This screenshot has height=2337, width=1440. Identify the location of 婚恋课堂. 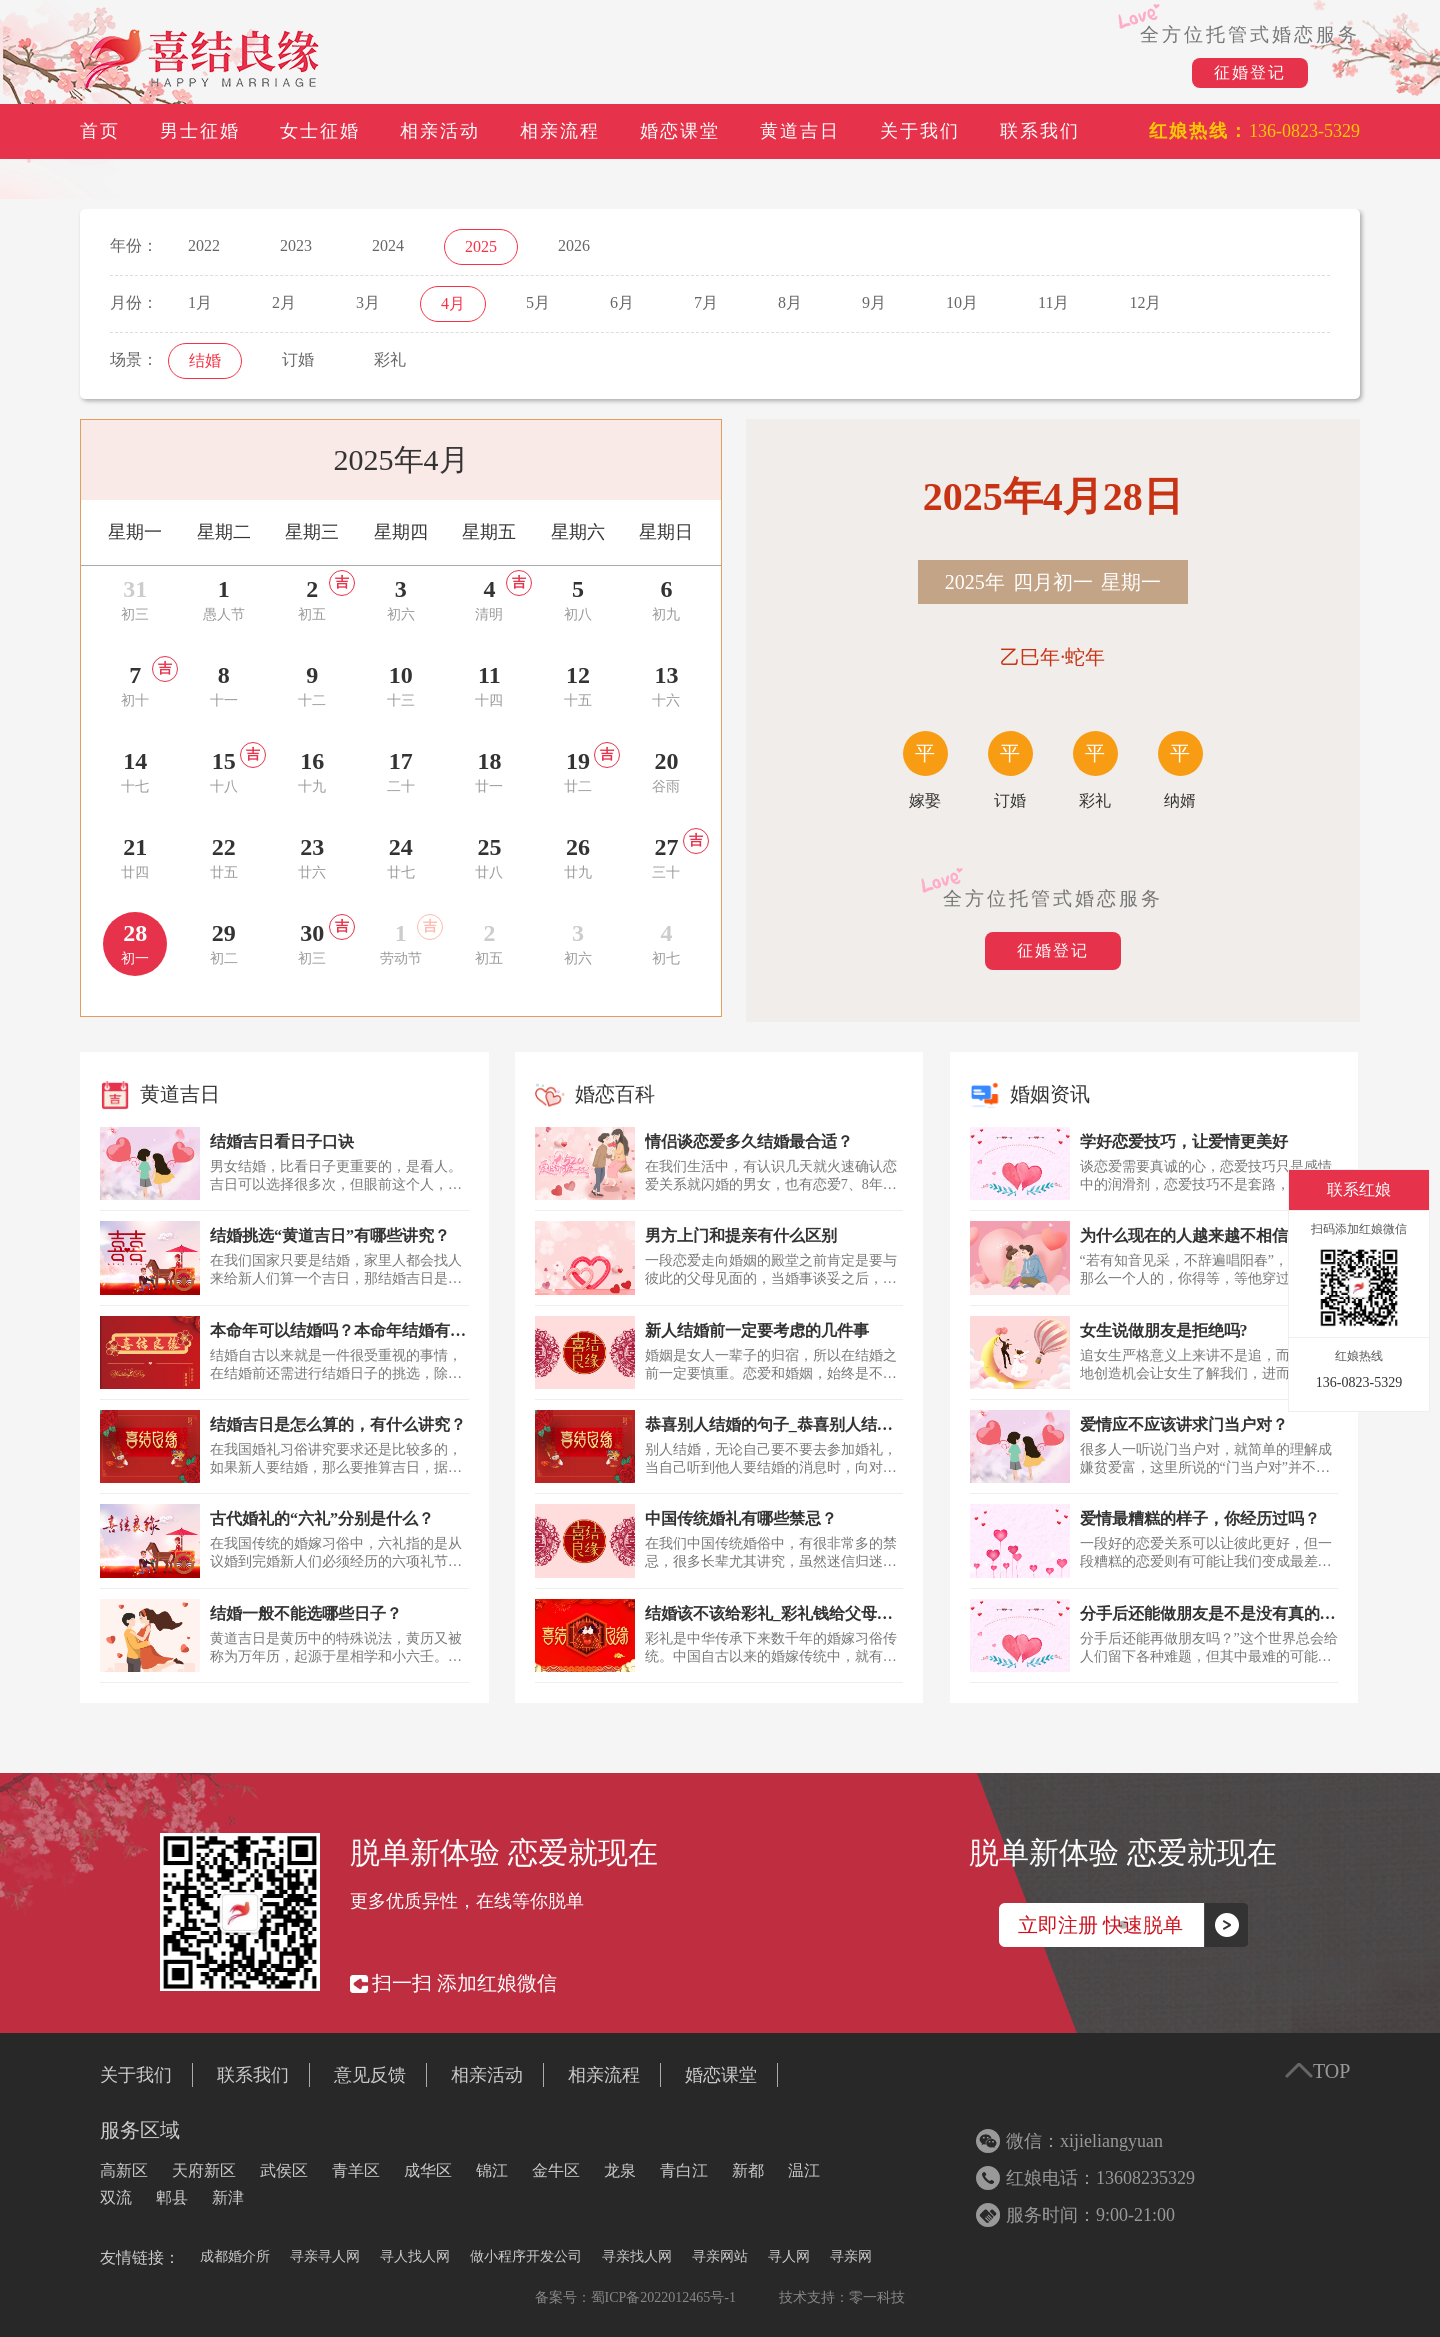
(680, 131).